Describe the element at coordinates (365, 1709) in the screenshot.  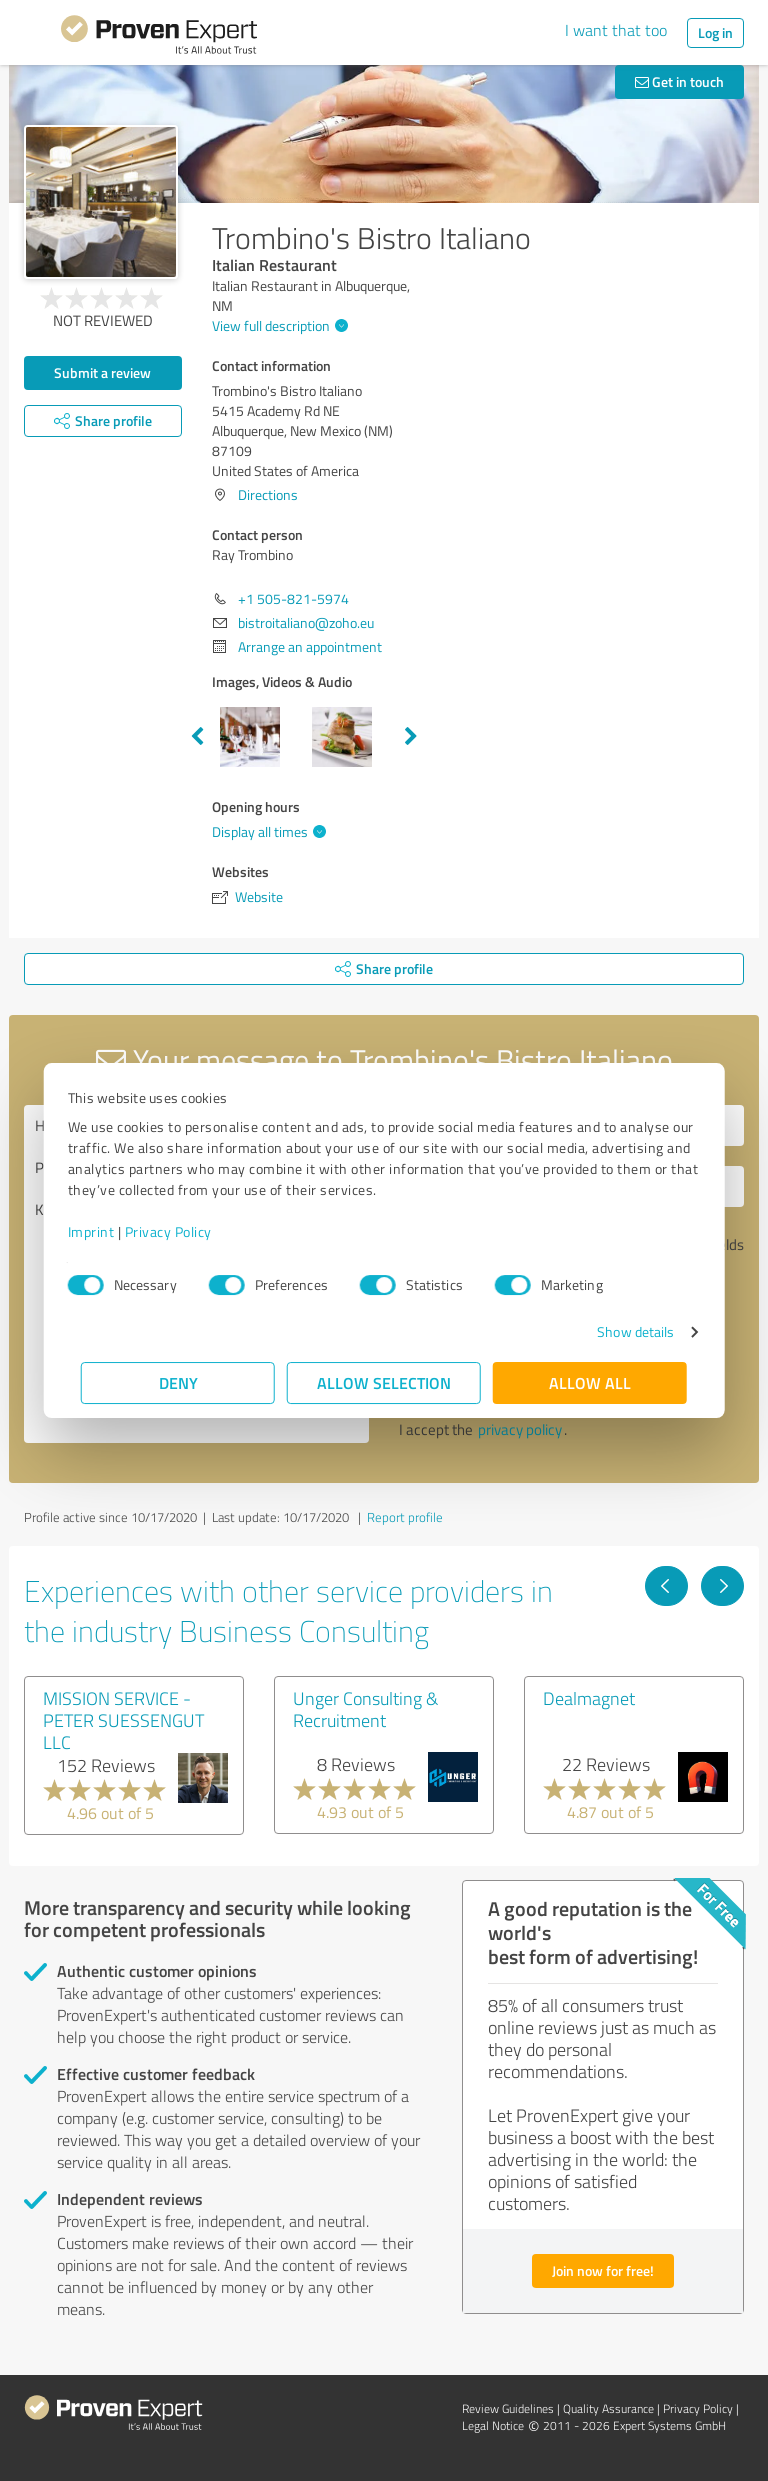
I see `Unger Consulting & Recruitment` at that location.